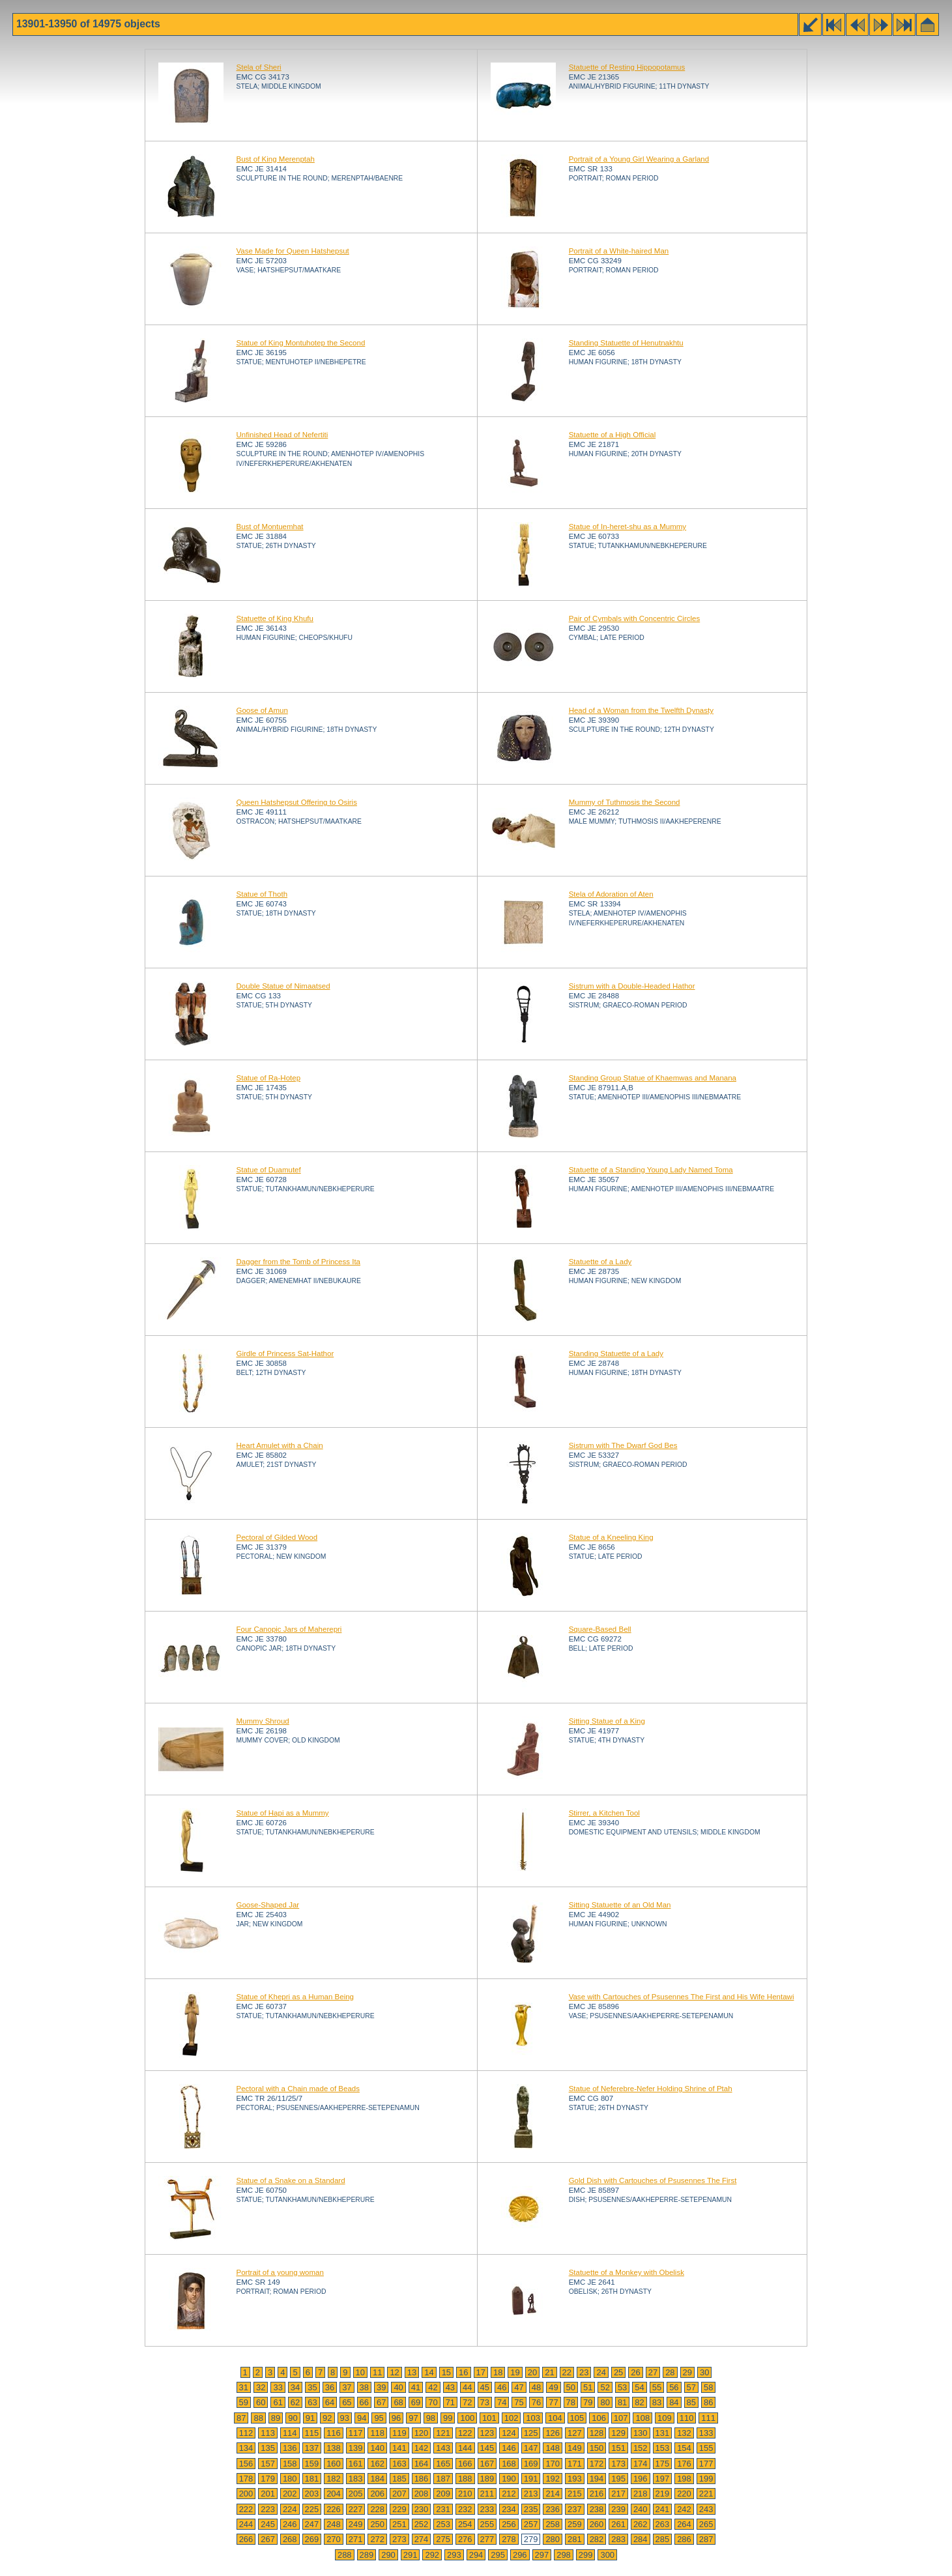  Describe the element at coordinates (360, 2372) in the screenshot. I see `10` at that location.